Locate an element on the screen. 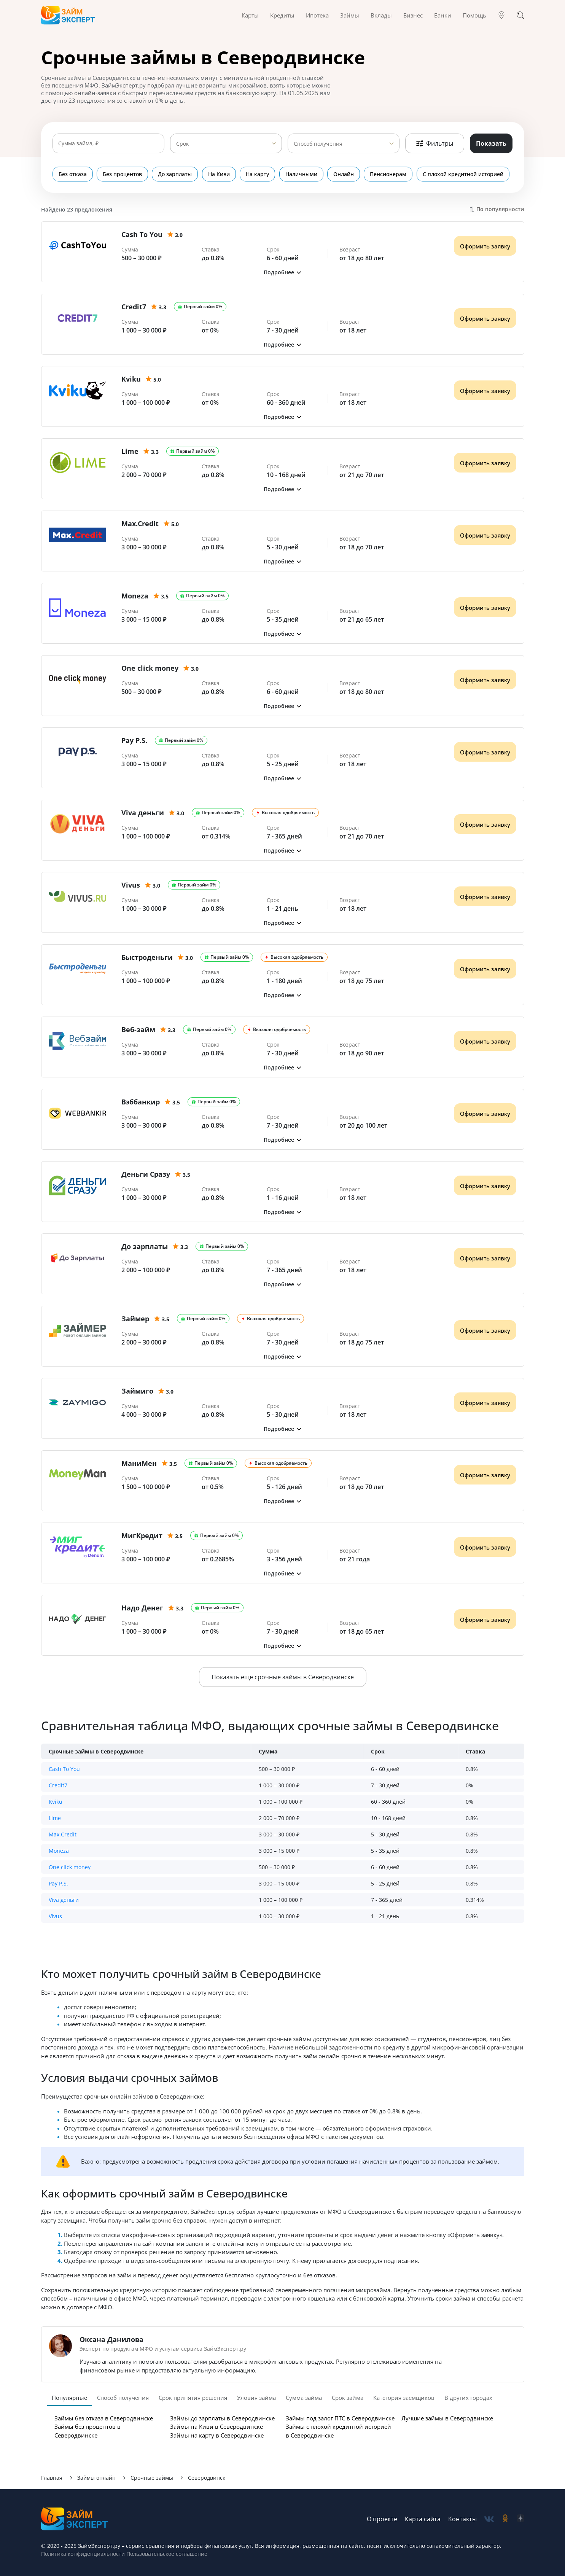  Главная is located at coordinates (51, 2477).